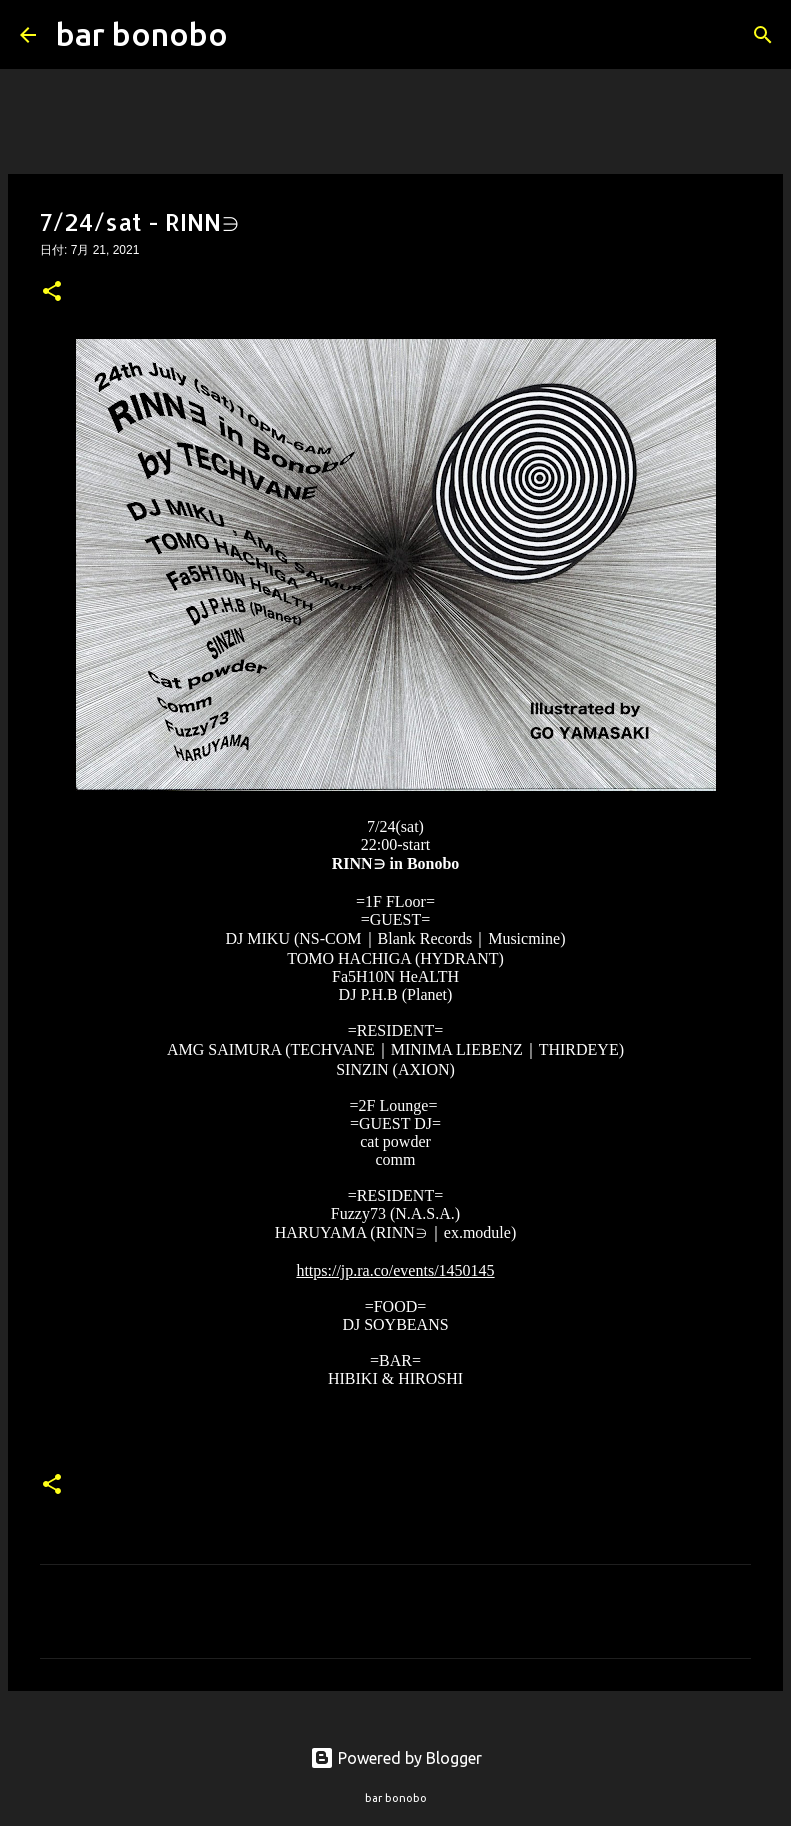 The image size is (791, 1826). What do you see at coordinates (256, 35) in the screenshot?
I see `[検索]` at bounding box center [256, 35].